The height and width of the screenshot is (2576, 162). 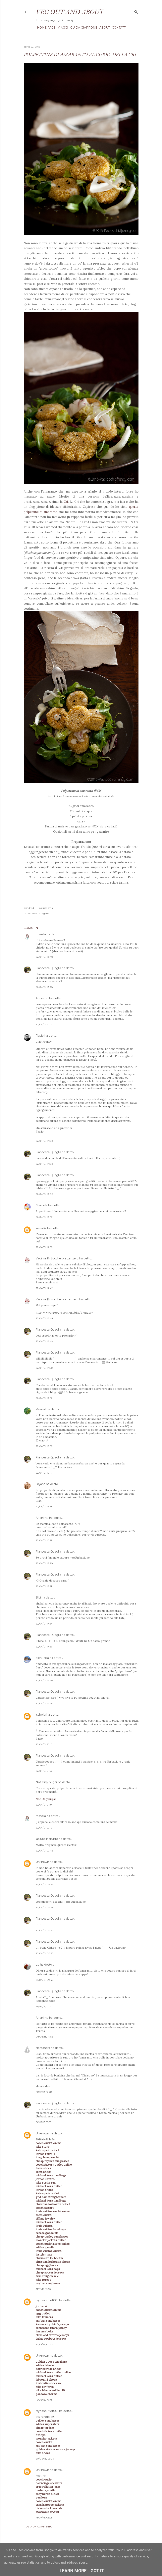 What do you see at coordinates (44, 2091) in the screenshot?
I see `08/12/13, 12:28` at bounding box center [44, 2091].